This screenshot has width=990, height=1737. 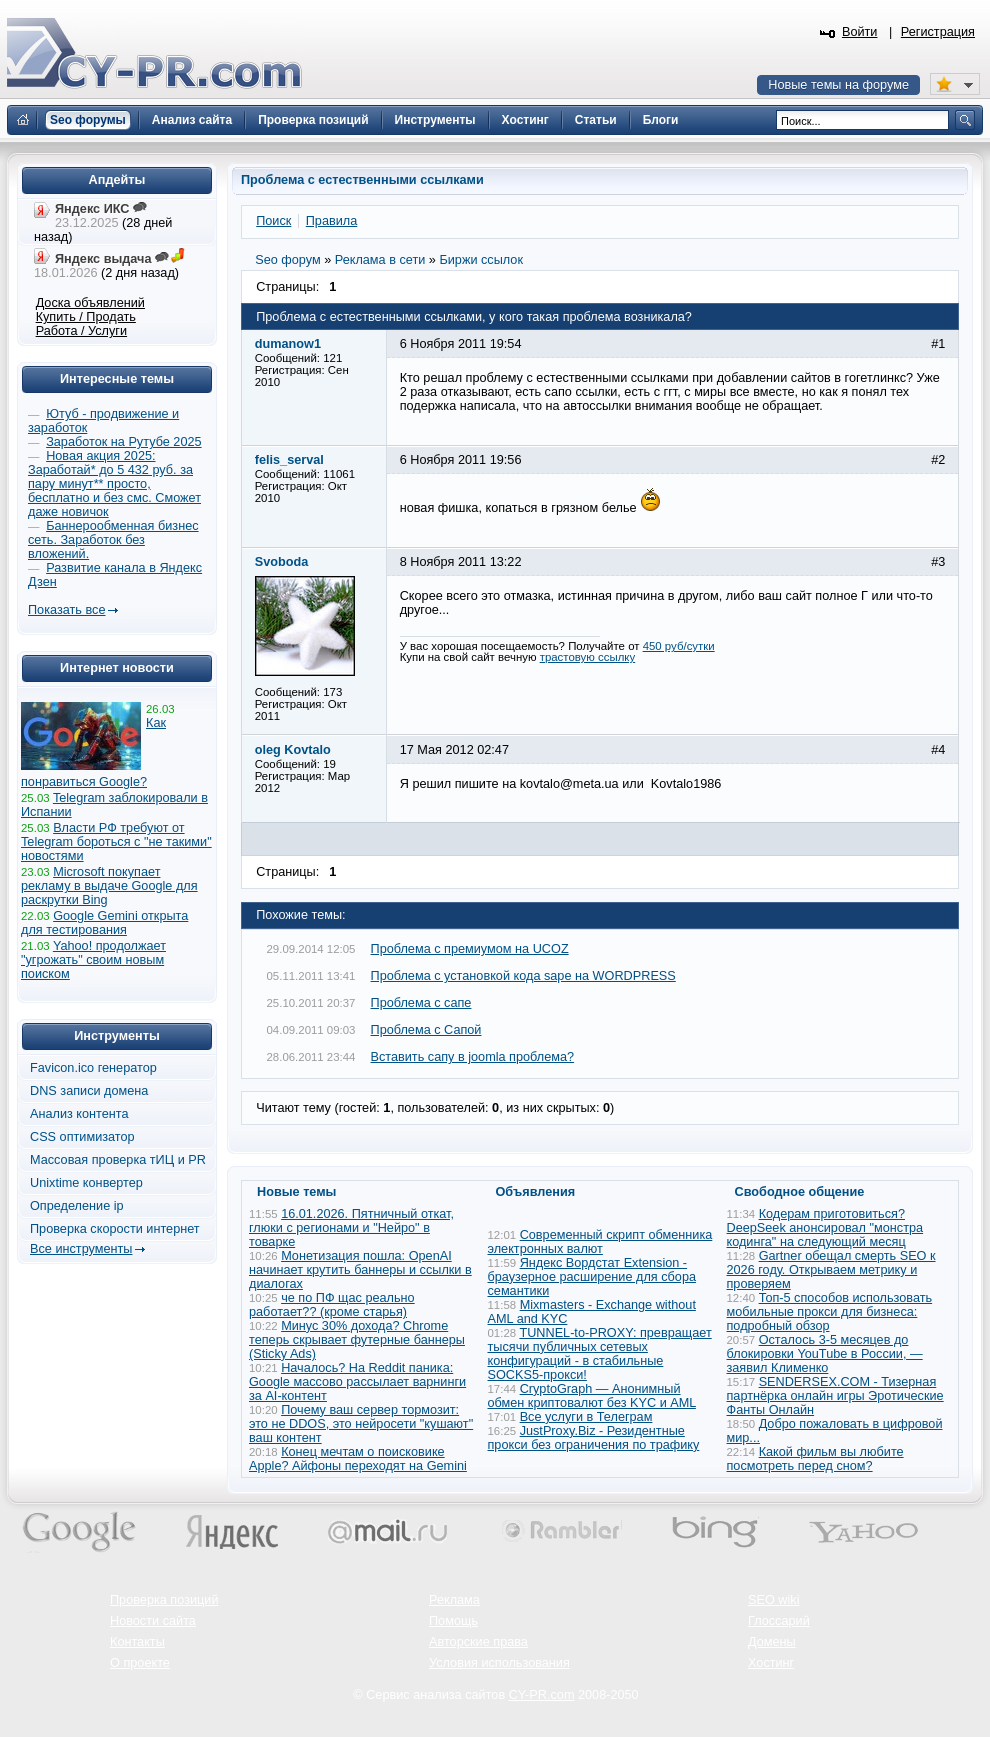 I want to click on Власти РФ требуют от Telegram бороться с "не такими" новостями, so click(x=116, y=842).